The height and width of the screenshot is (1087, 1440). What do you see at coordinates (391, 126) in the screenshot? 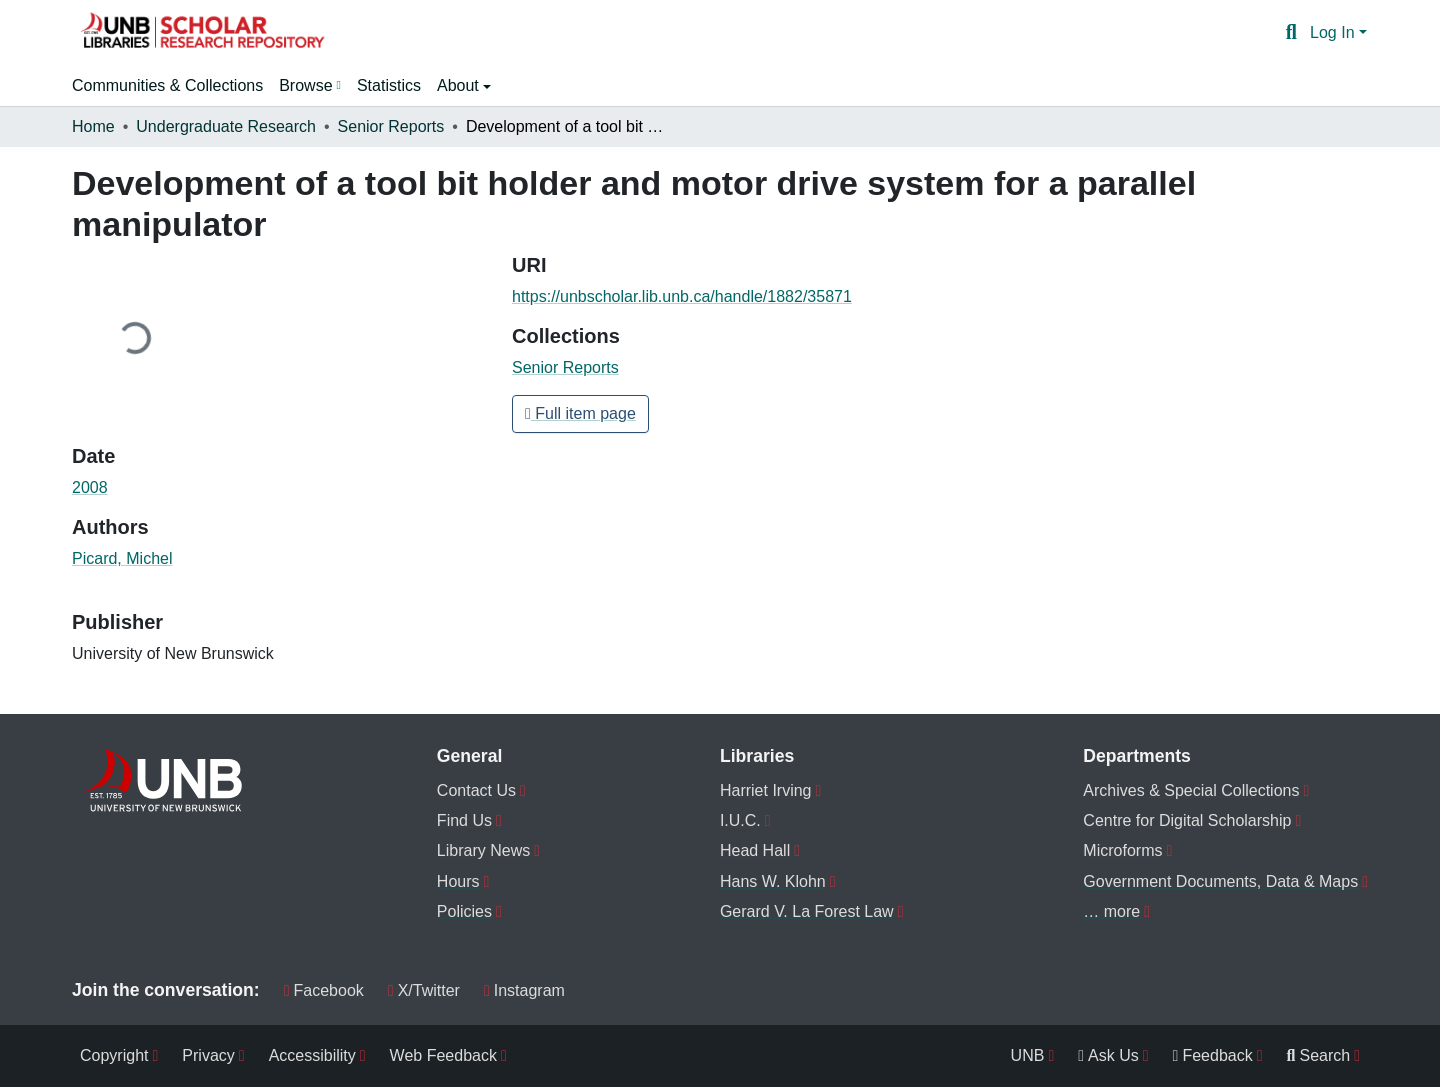
I see `Senior Reports [link]` at bounding box center [391, 126].